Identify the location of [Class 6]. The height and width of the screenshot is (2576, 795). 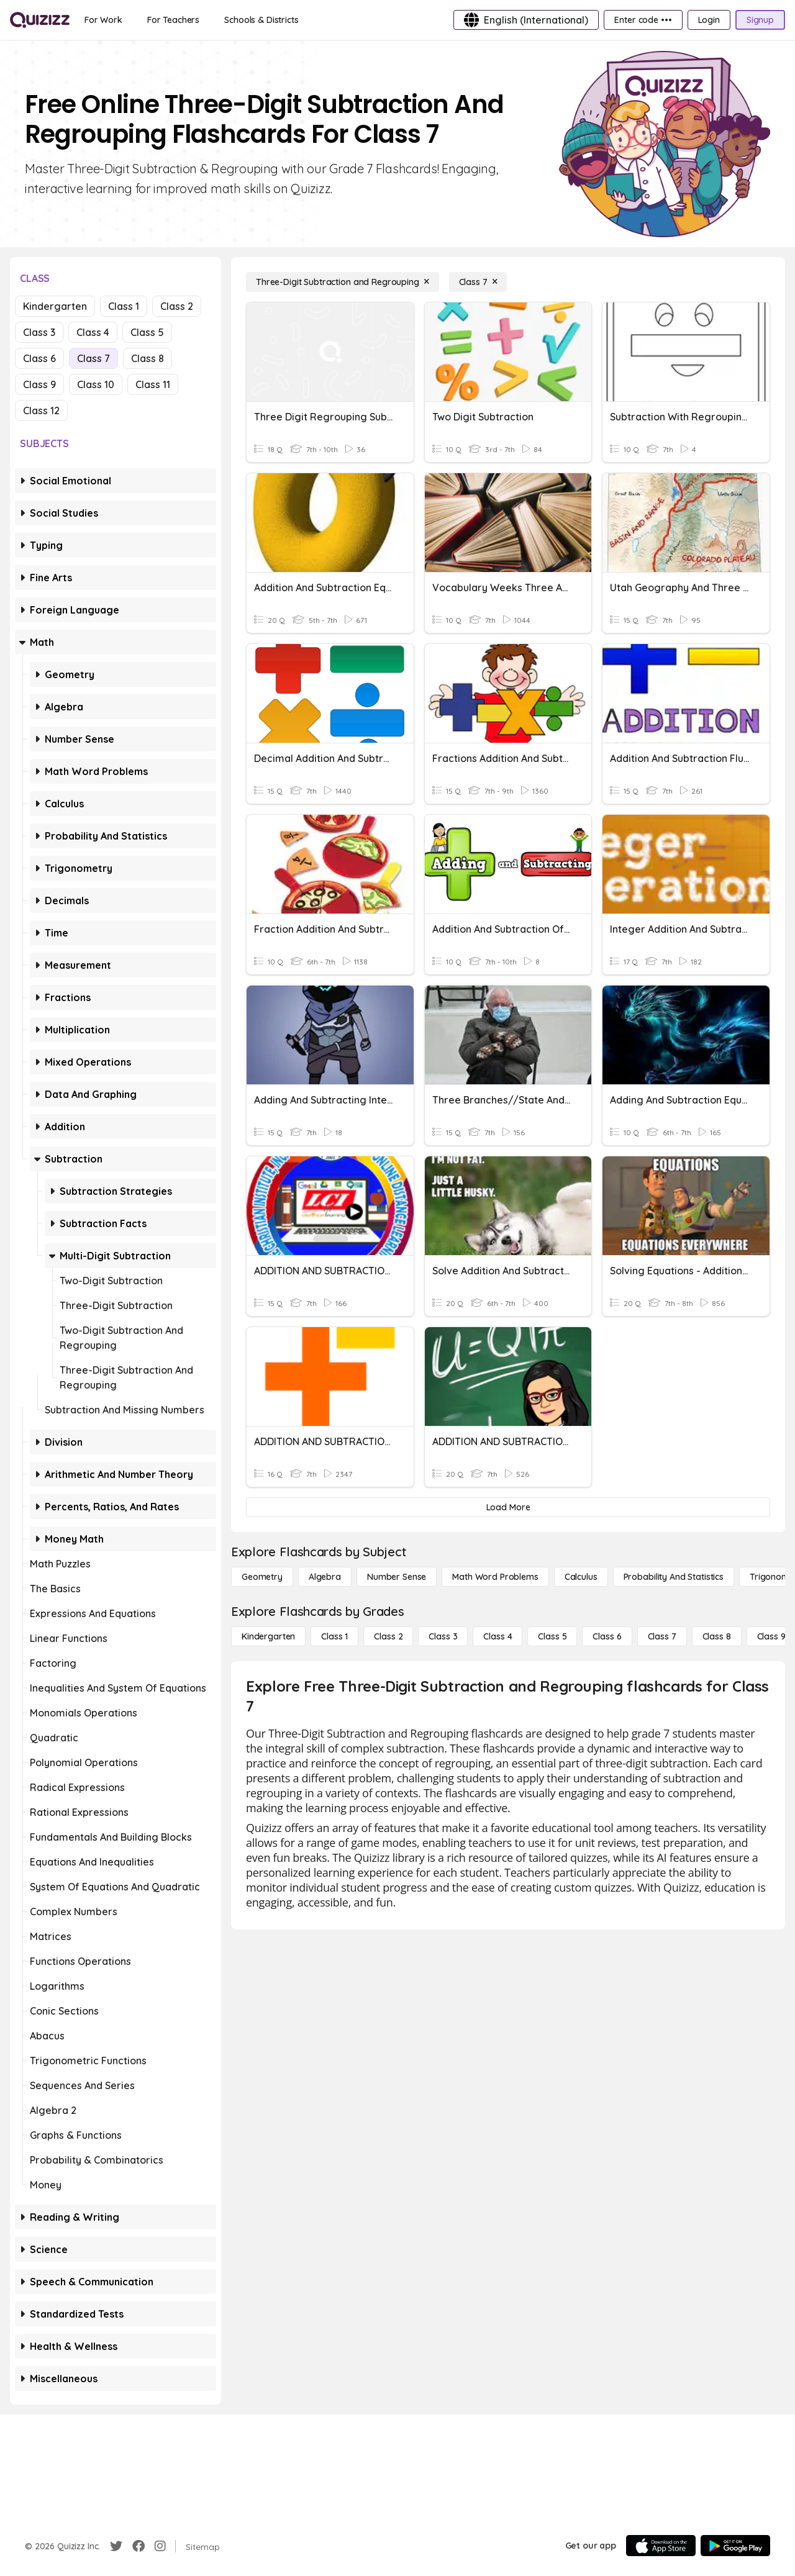
(607, 1636).